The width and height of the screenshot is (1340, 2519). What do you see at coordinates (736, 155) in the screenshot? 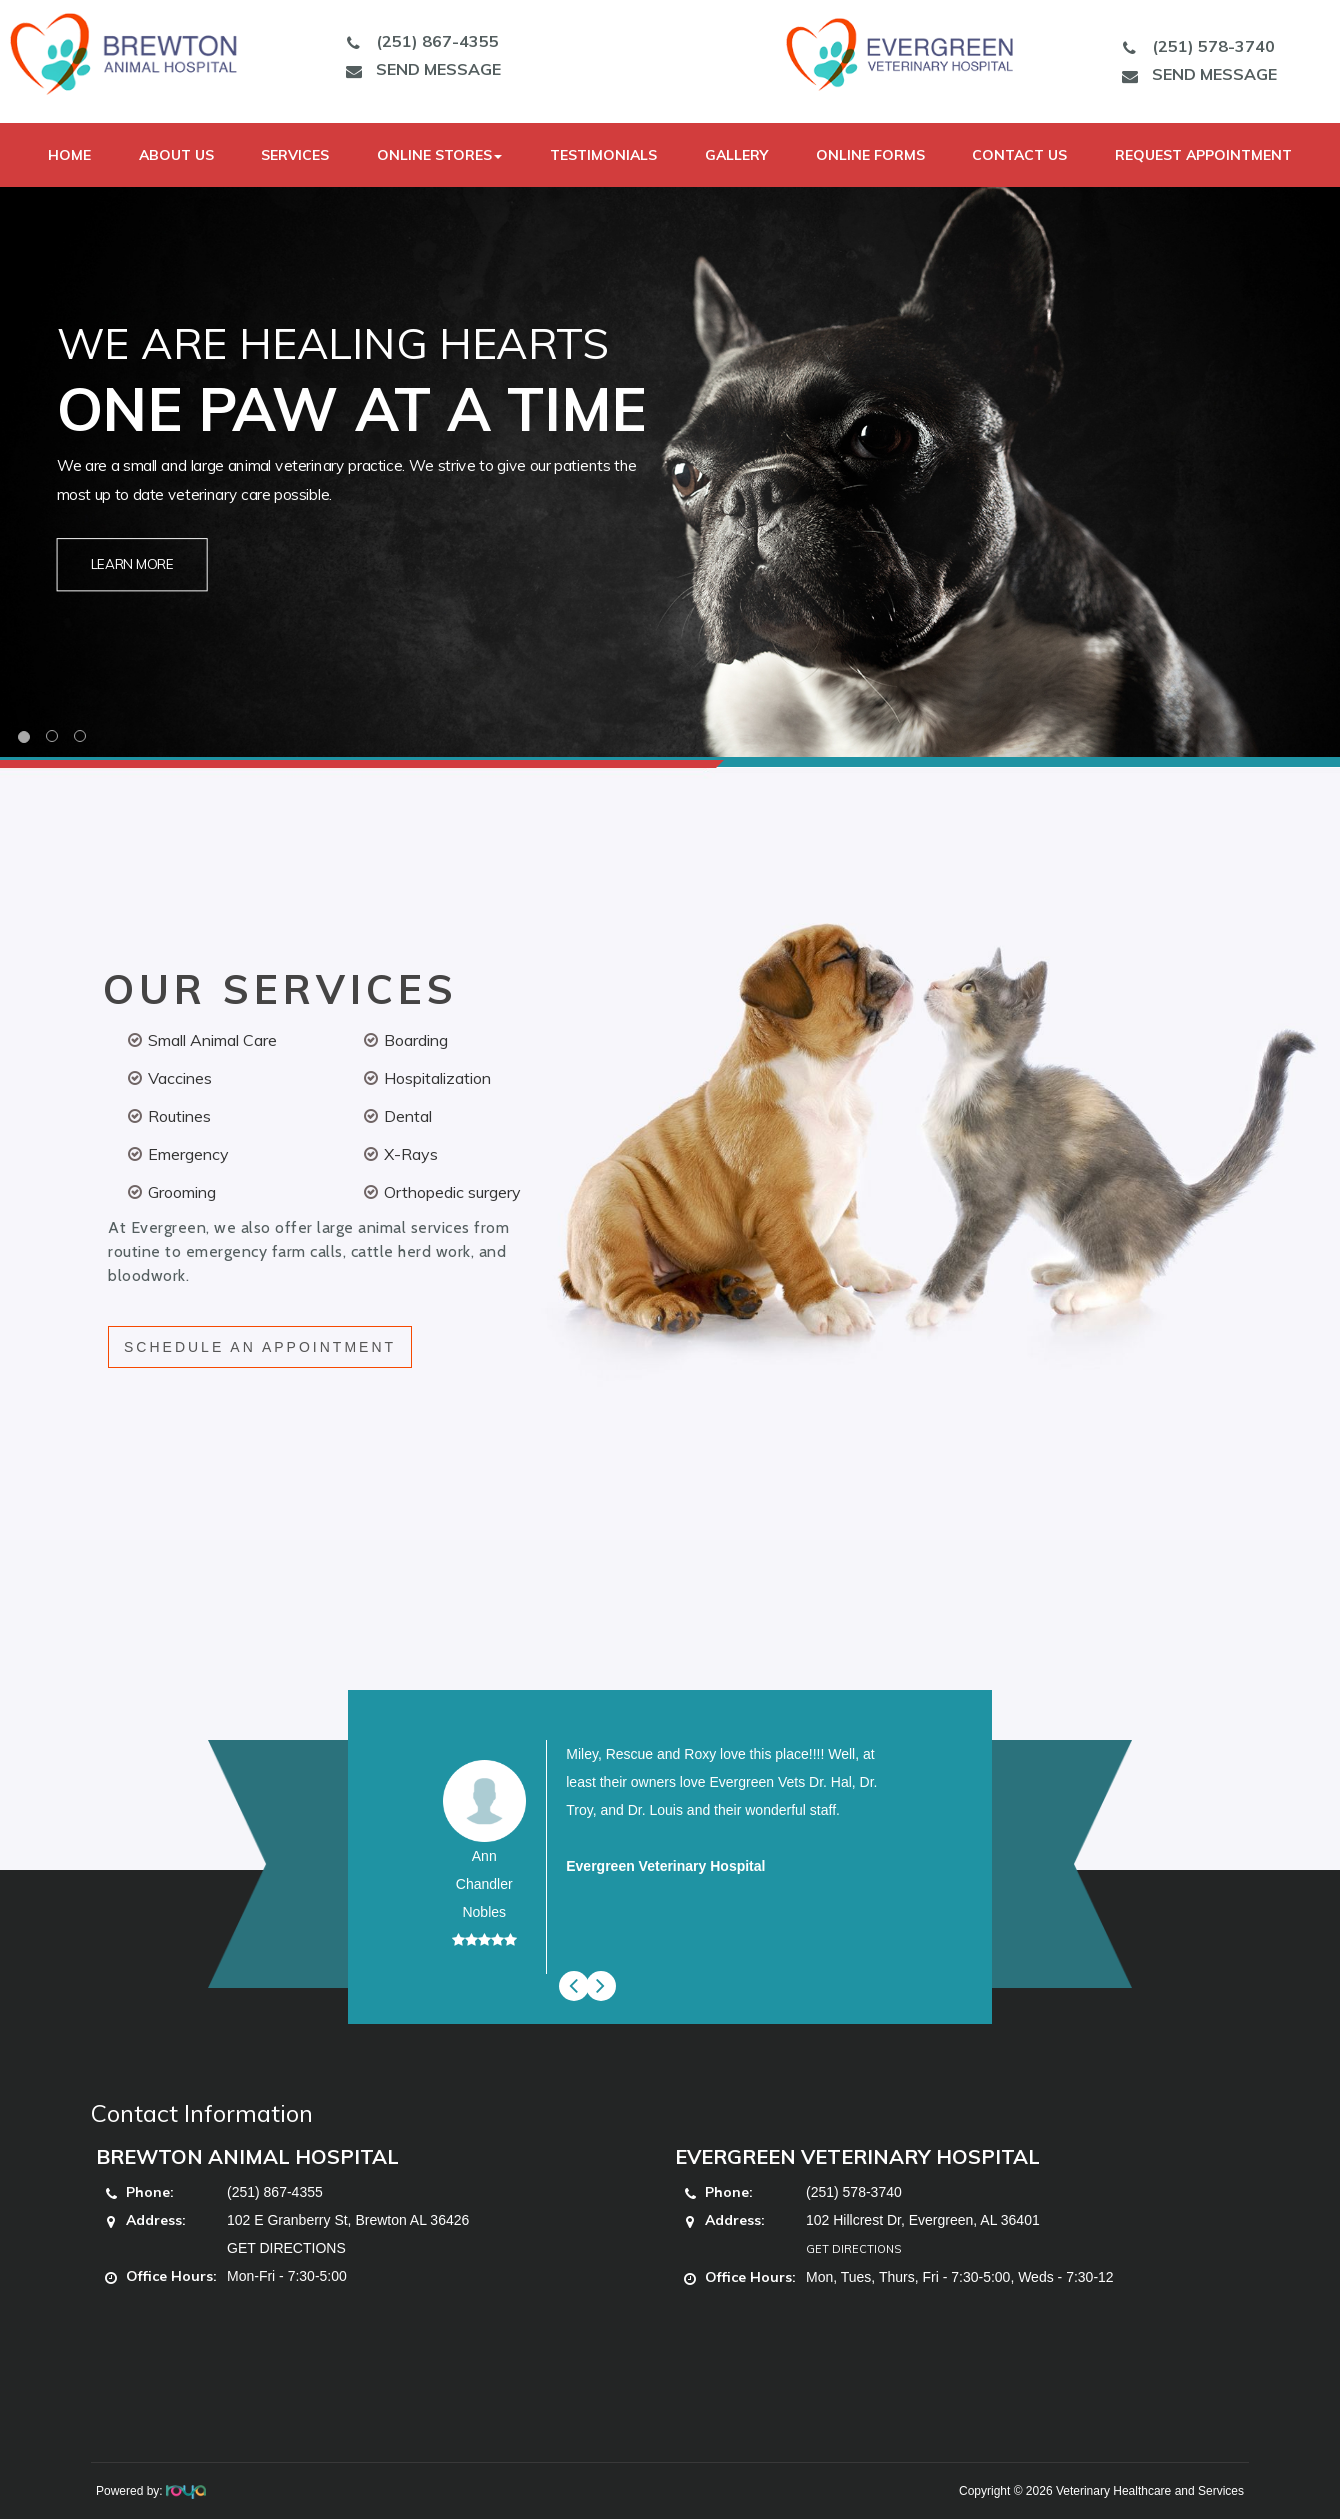
I see `Gallery` at bounding box center [736, 155].